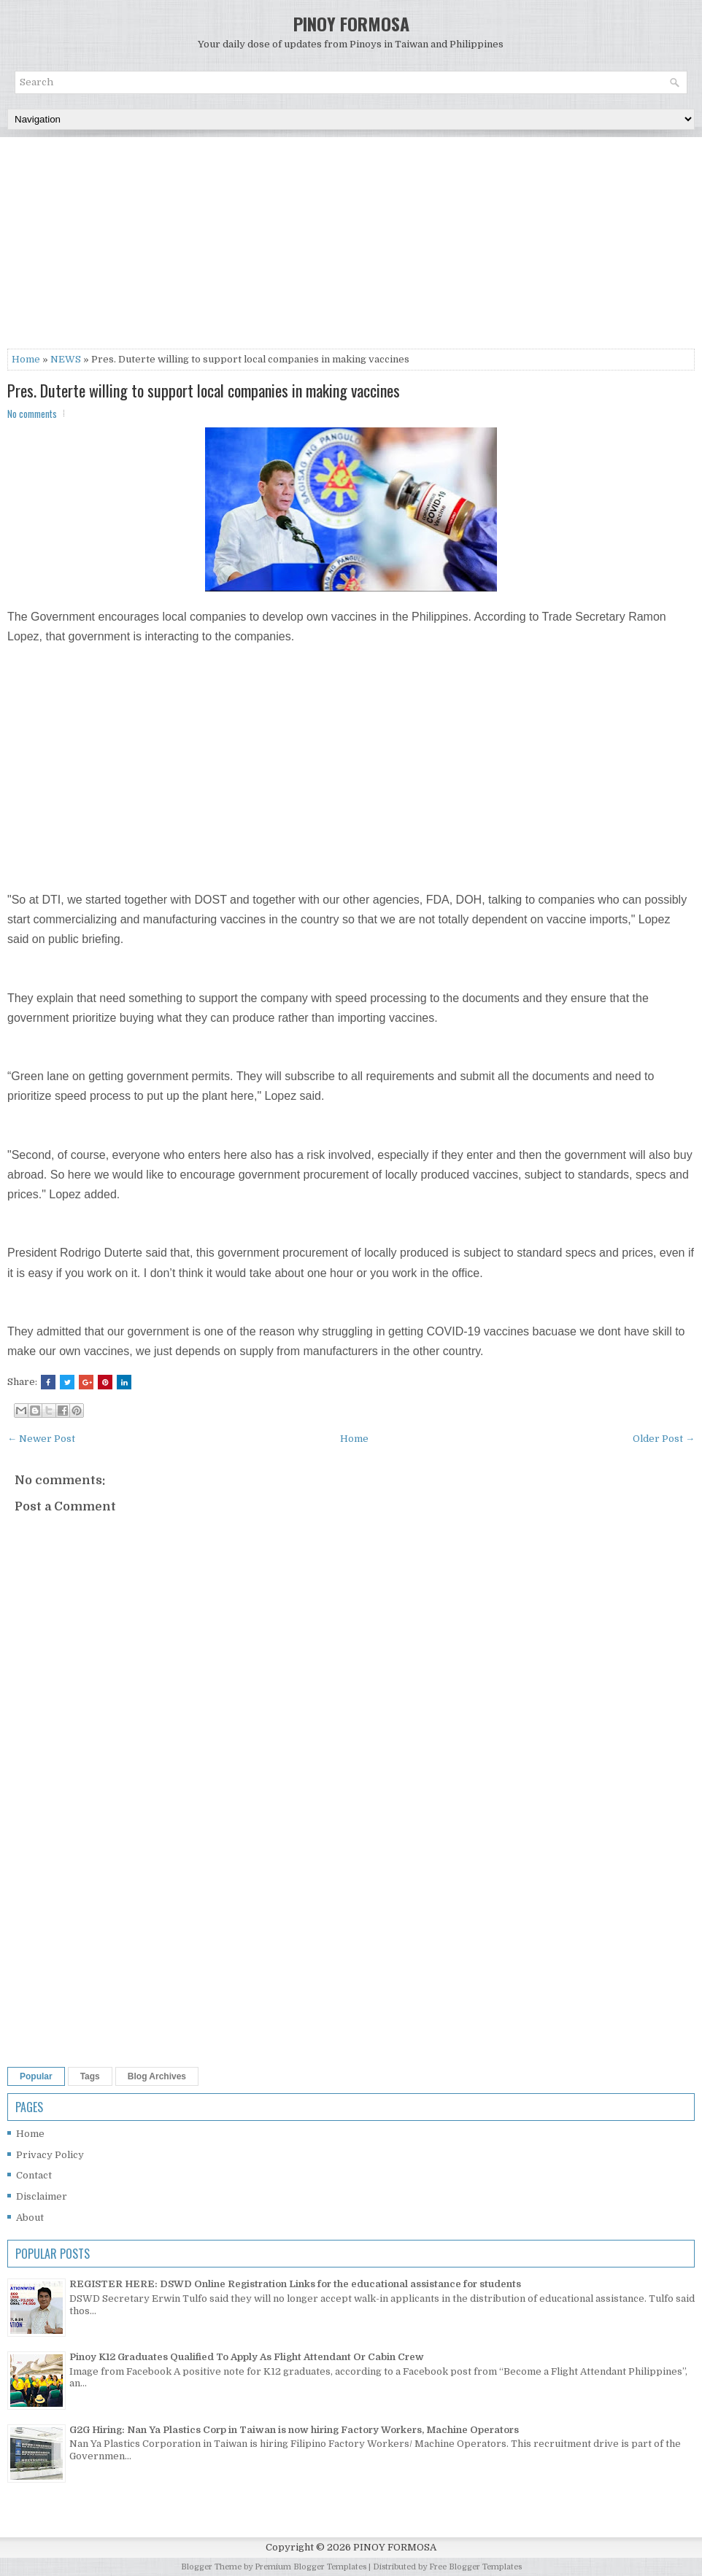  I want to click on Pinoy K12 Graduates Qualified To Apply As Flight Attendant Or Cabin Crew, so click(246, 2356).